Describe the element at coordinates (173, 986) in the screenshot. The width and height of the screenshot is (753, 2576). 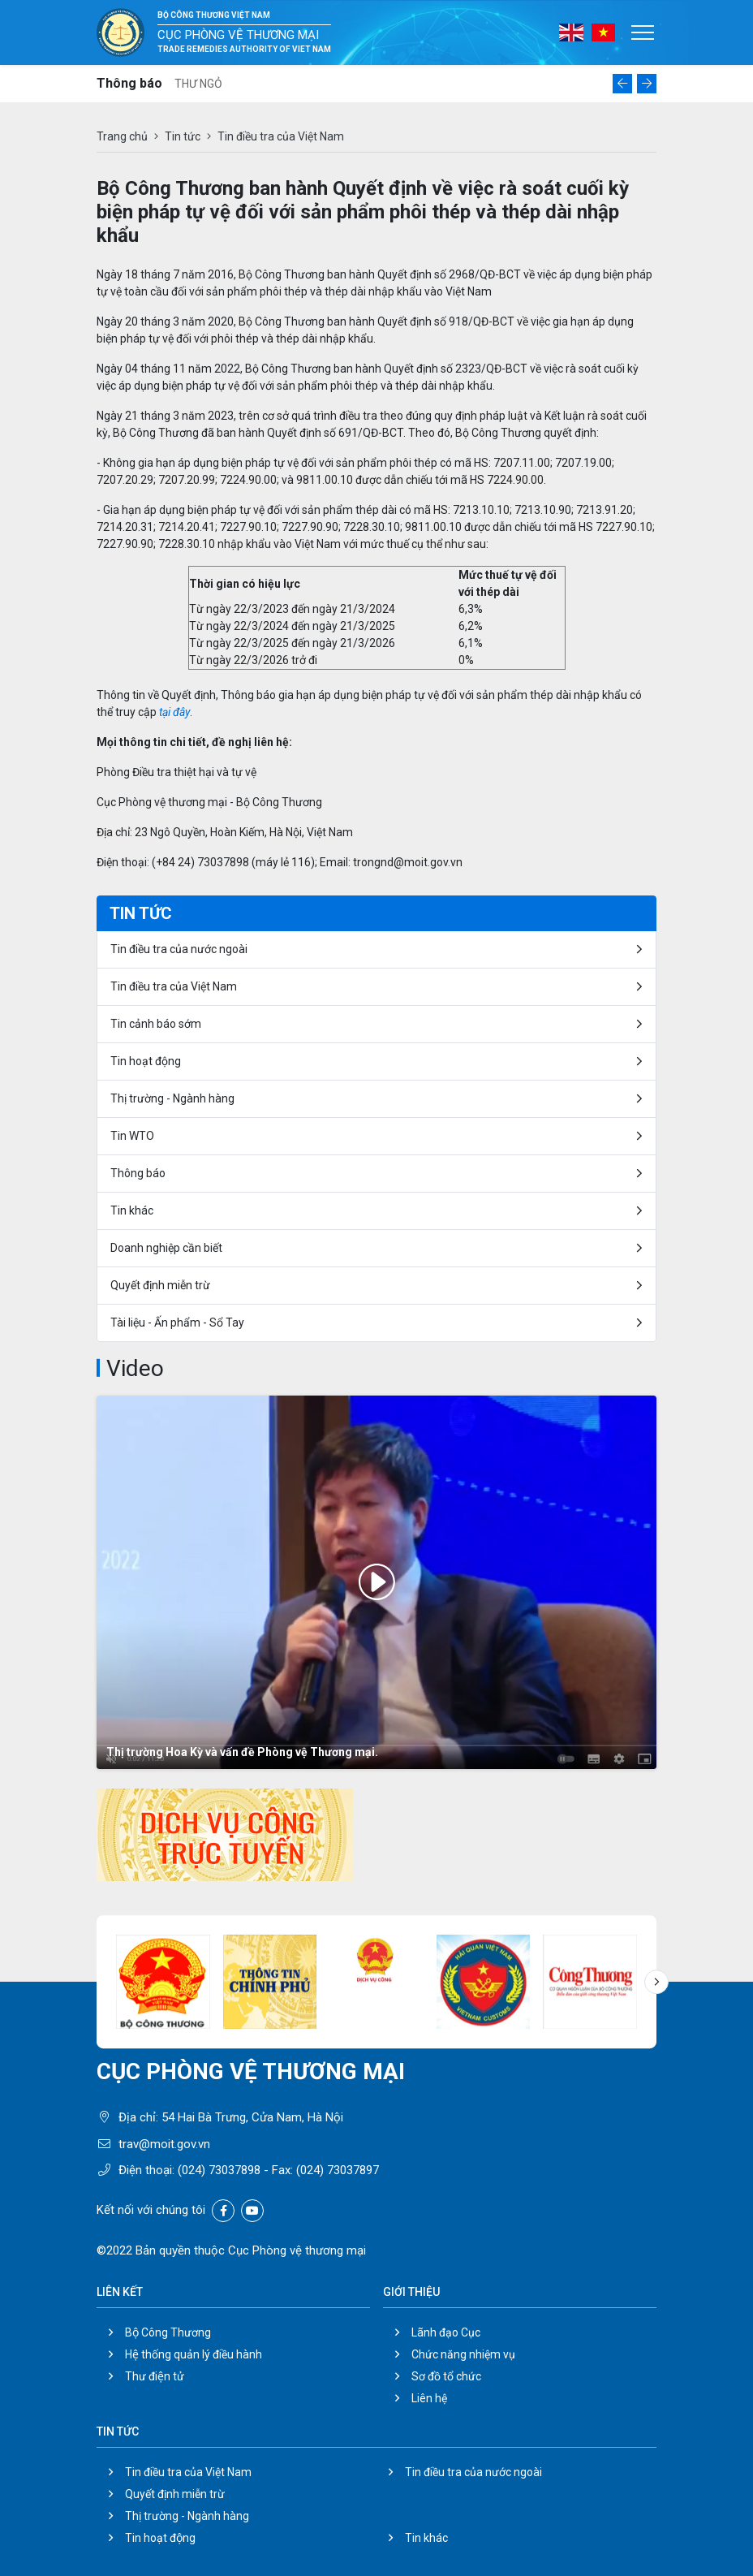
I see `Tin điều tra của Việt Nam` at that location.